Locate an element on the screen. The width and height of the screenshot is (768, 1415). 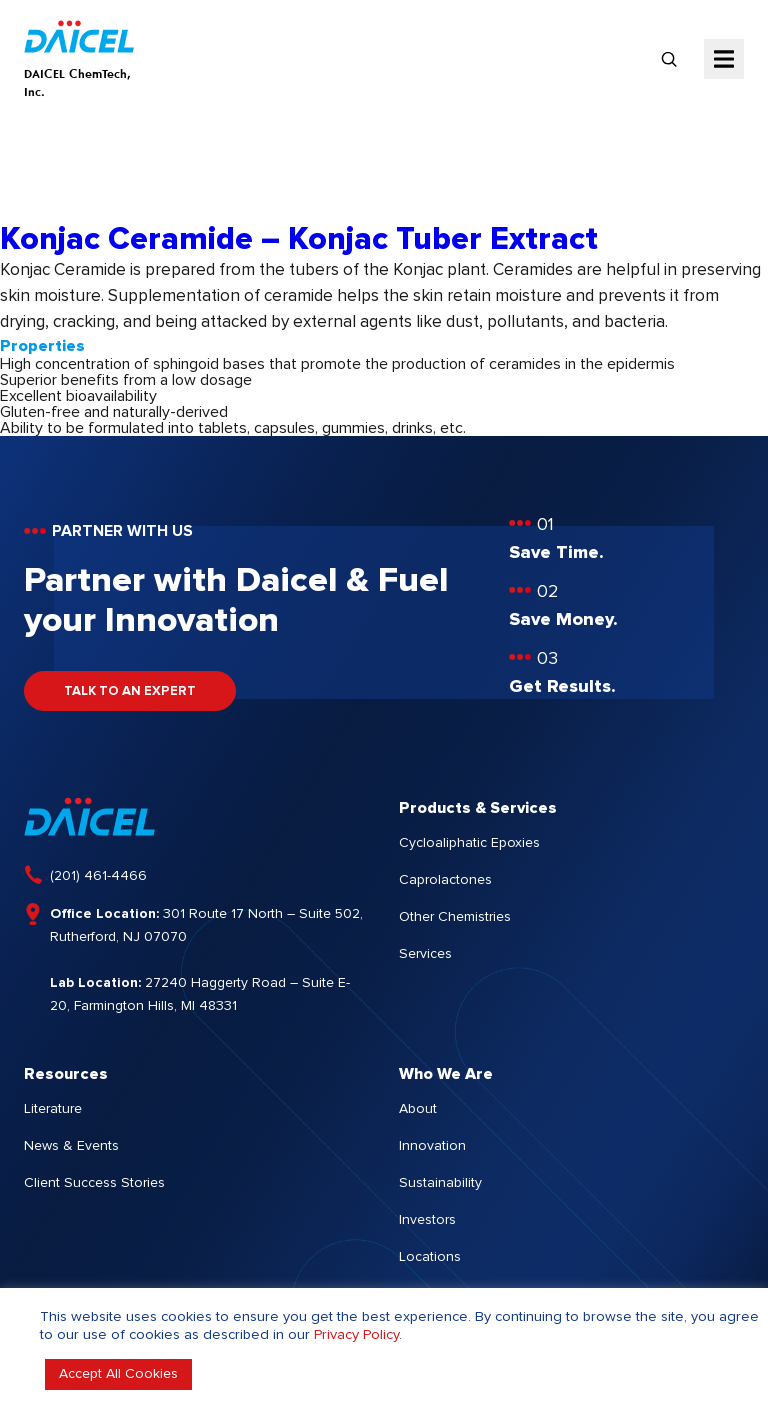
Client Success Stories is located at coordinates (94, 1183).